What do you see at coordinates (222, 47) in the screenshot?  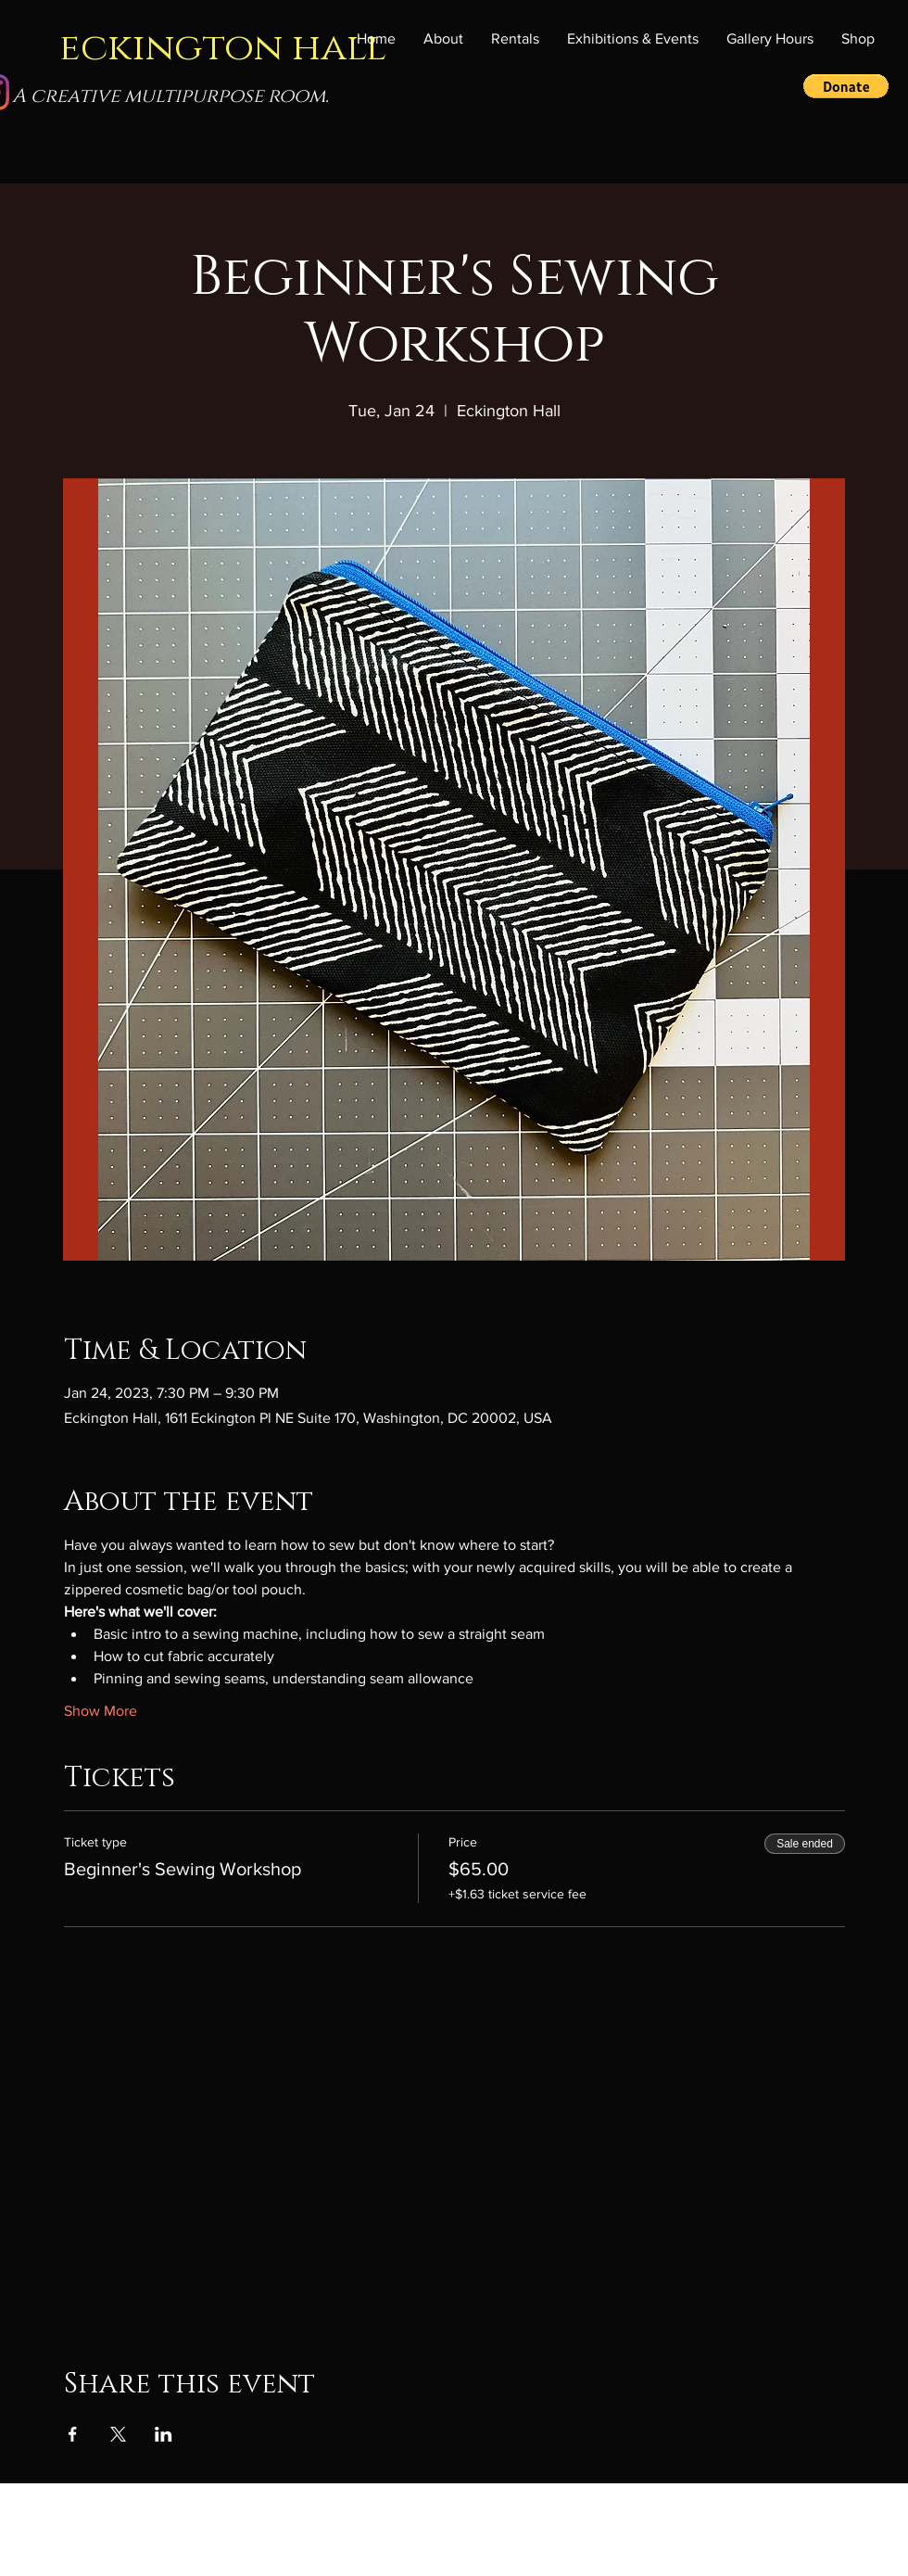 I see `eckington hall` at bounding box center [222, 47].